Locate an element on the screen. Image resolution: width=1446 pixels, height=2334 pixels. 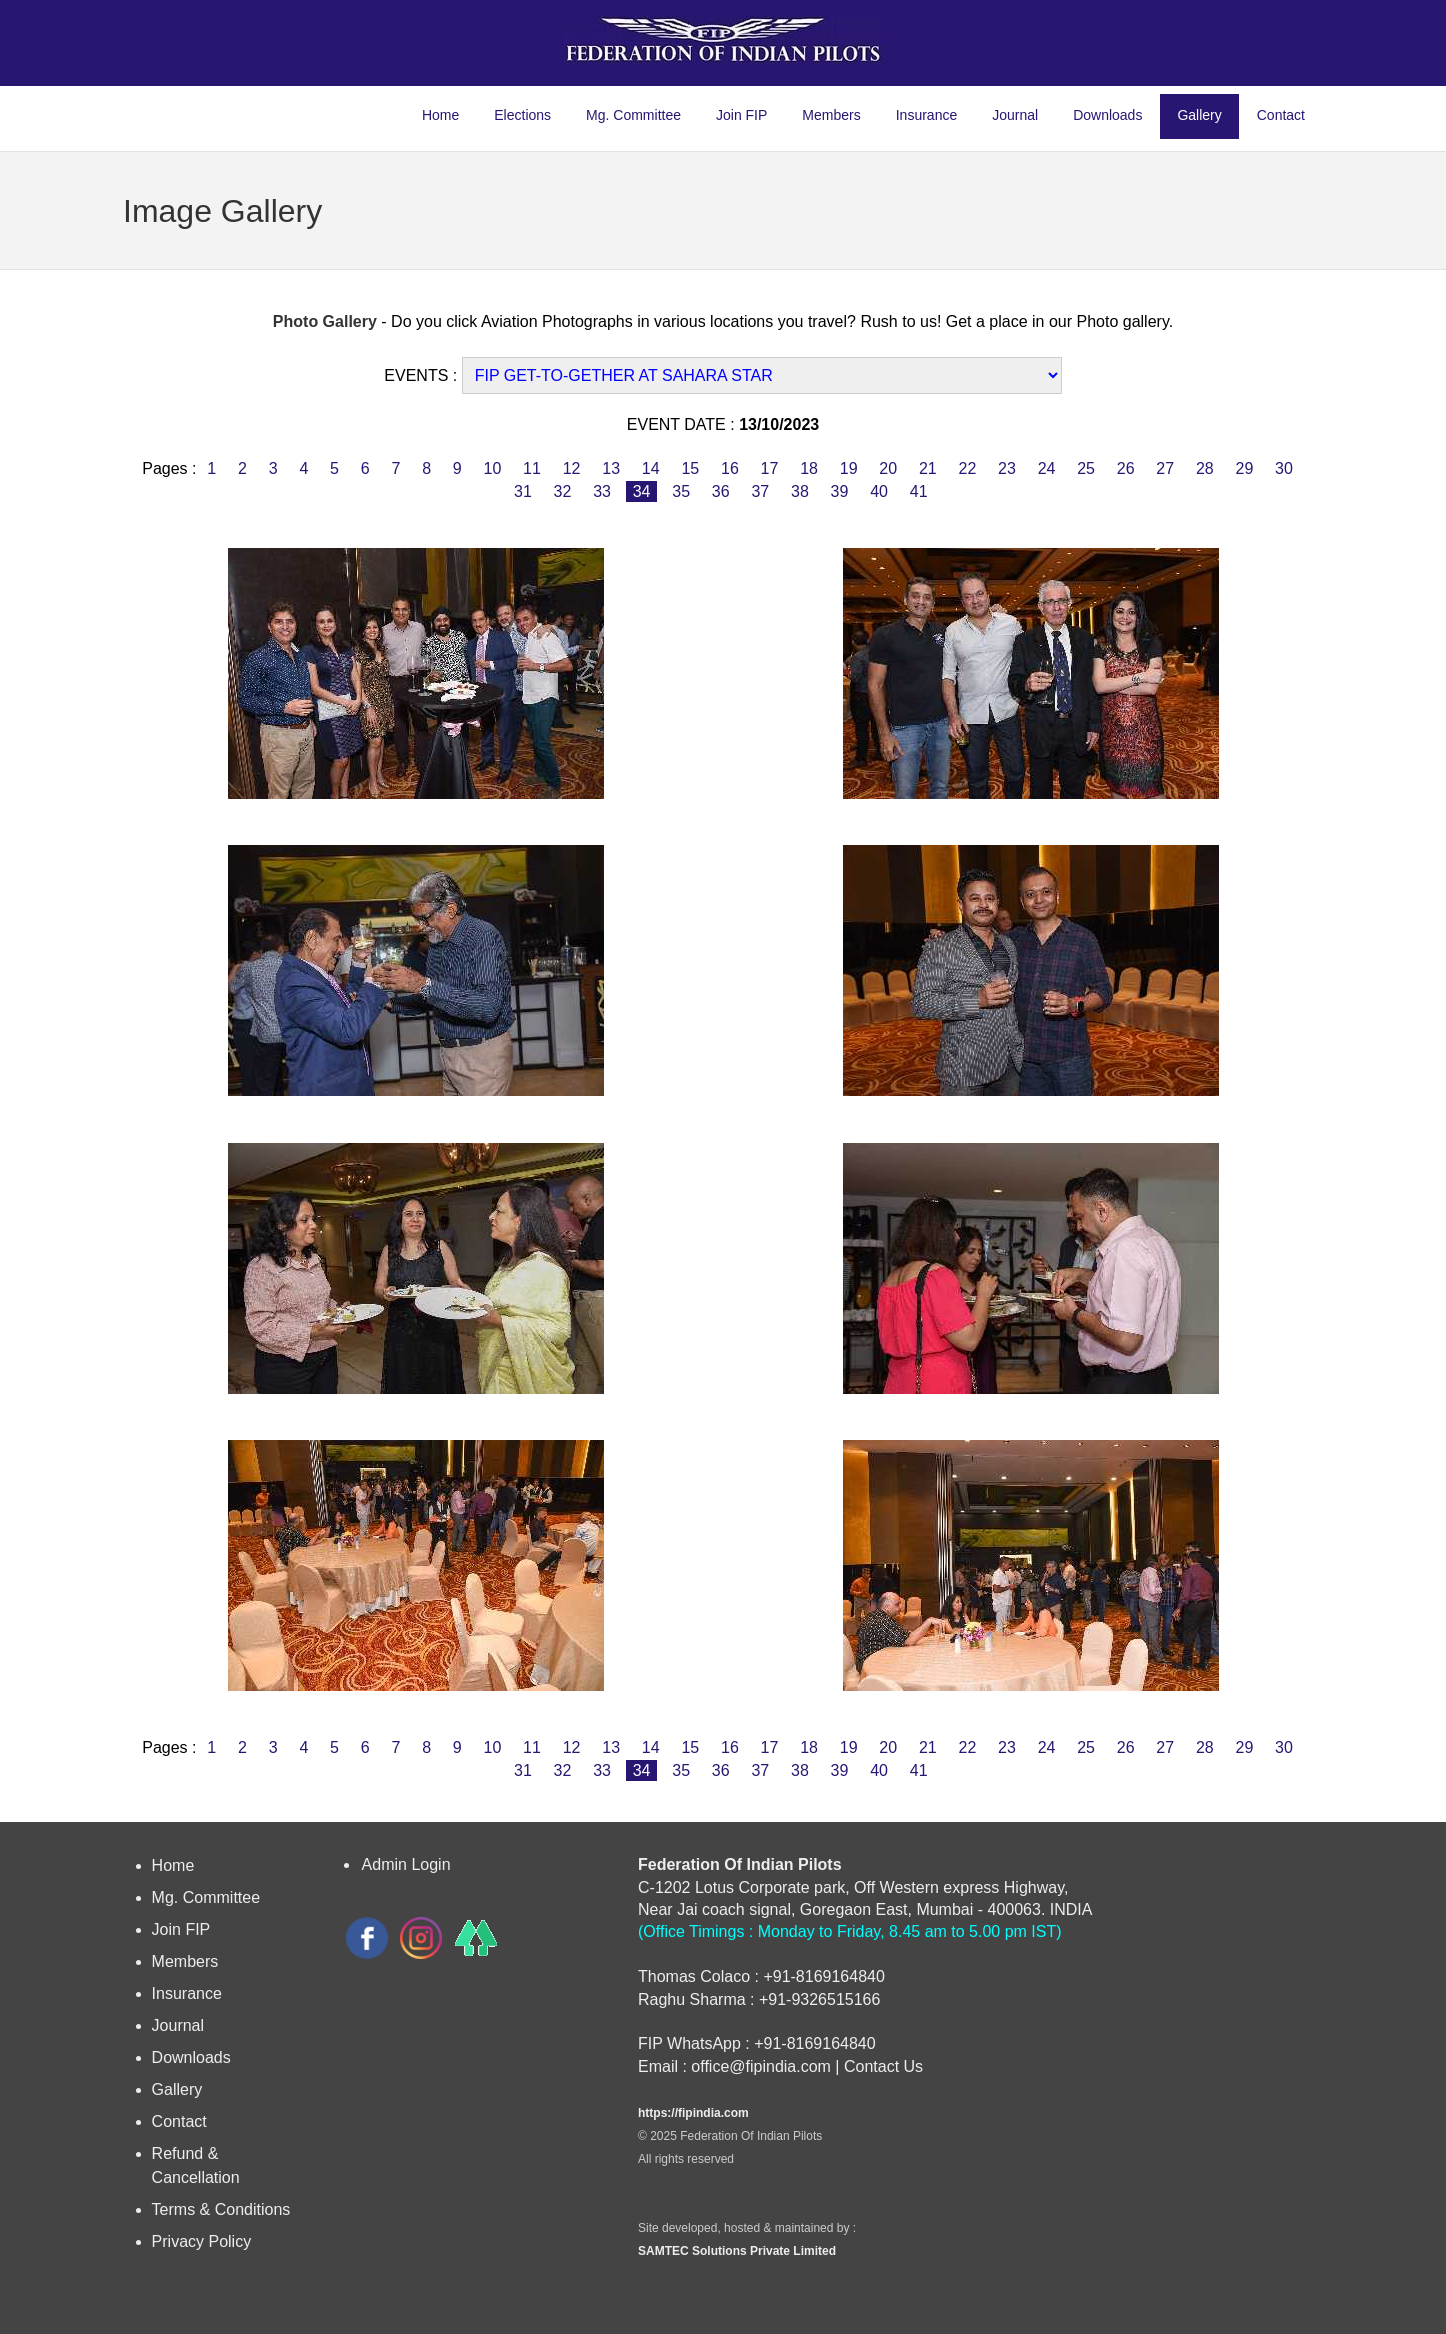
18 is located at coordinates (809, 468).